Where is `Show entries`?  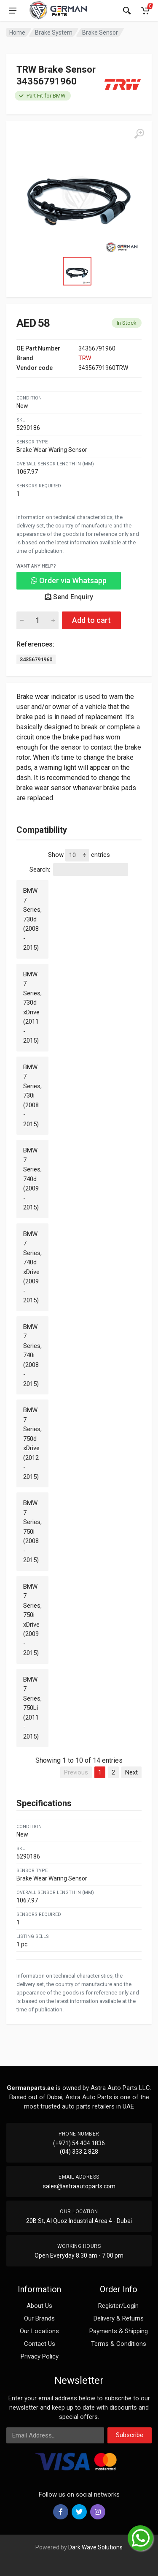
Show entries is located at coordinates (79, 855).